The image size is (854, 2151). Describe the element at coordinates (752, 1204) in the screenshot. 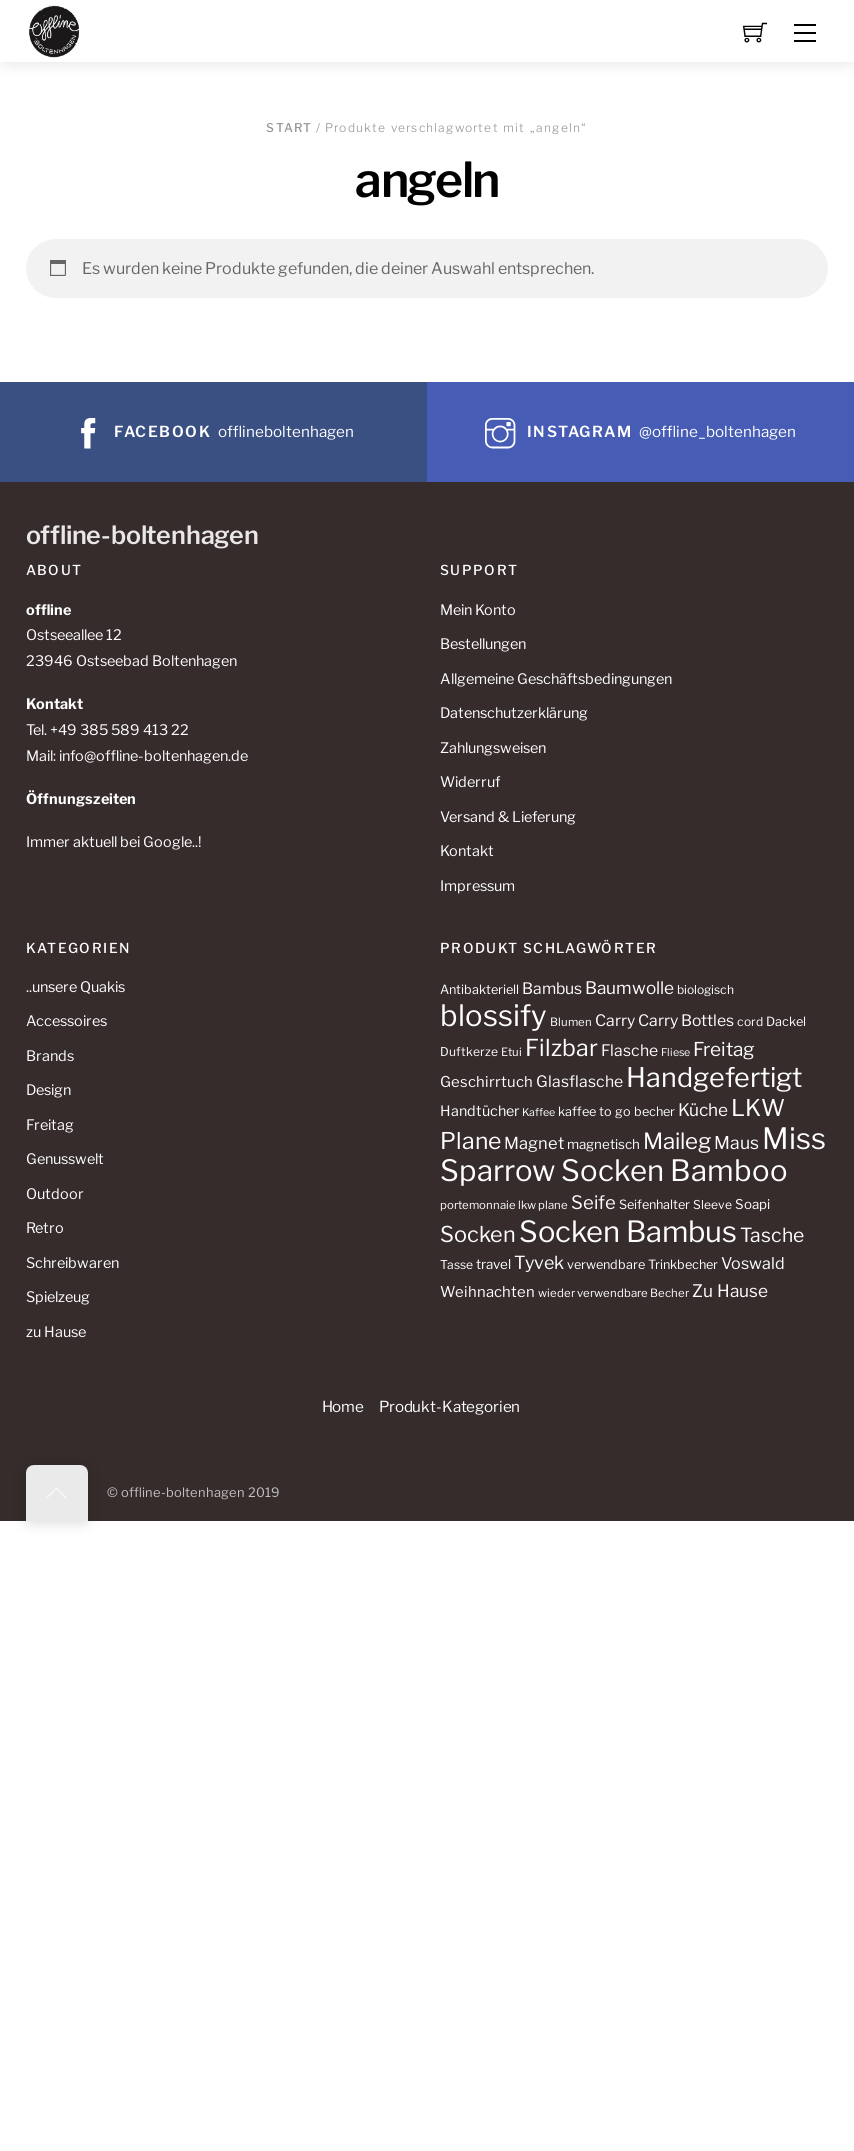

I see `Soapi [Soapi (13 Produkte)]` at that location.